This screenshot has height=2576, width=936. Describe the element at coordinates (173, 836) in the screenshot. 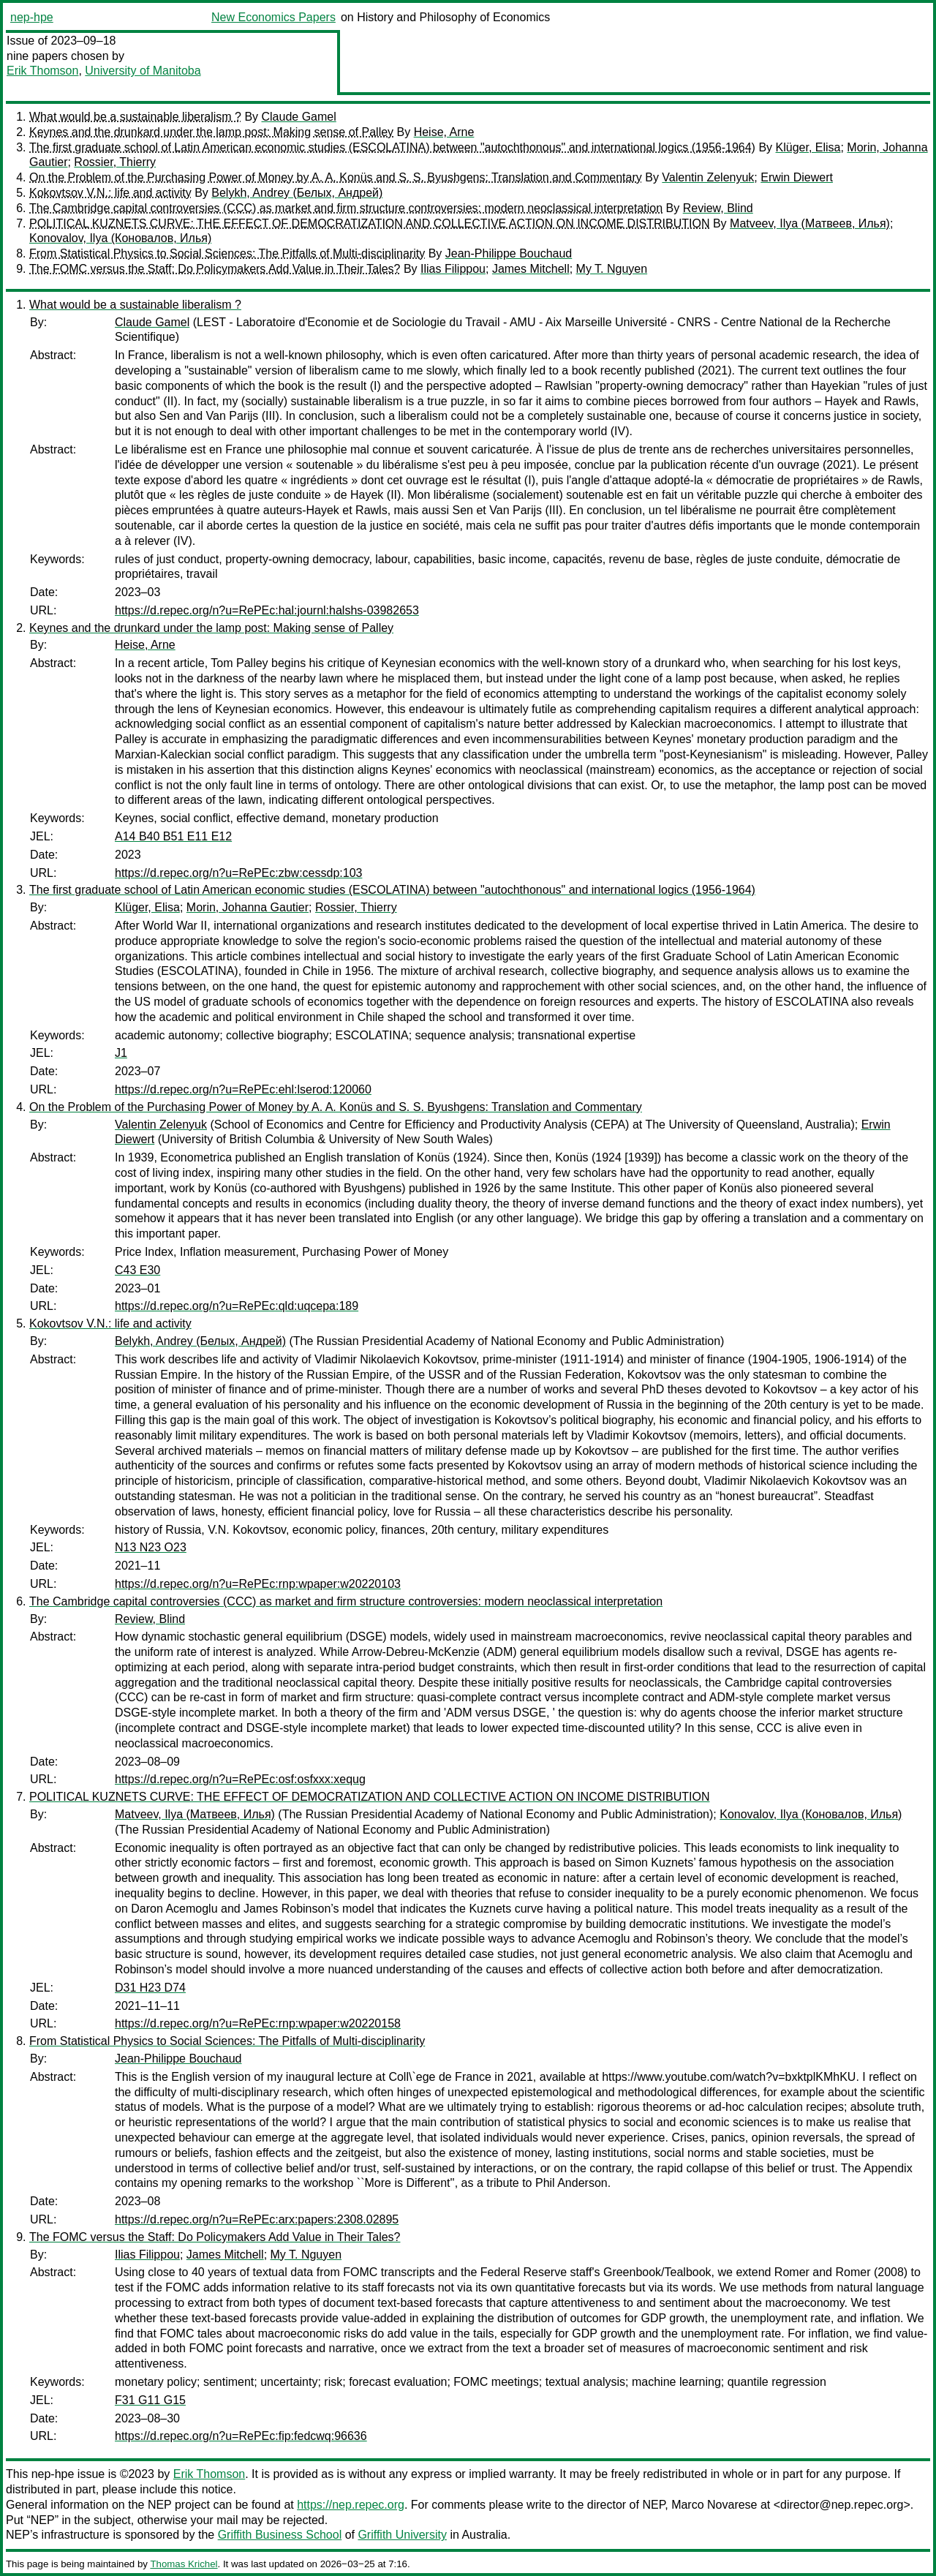

I see `A14 B40 B51 E11 E12` at that location.